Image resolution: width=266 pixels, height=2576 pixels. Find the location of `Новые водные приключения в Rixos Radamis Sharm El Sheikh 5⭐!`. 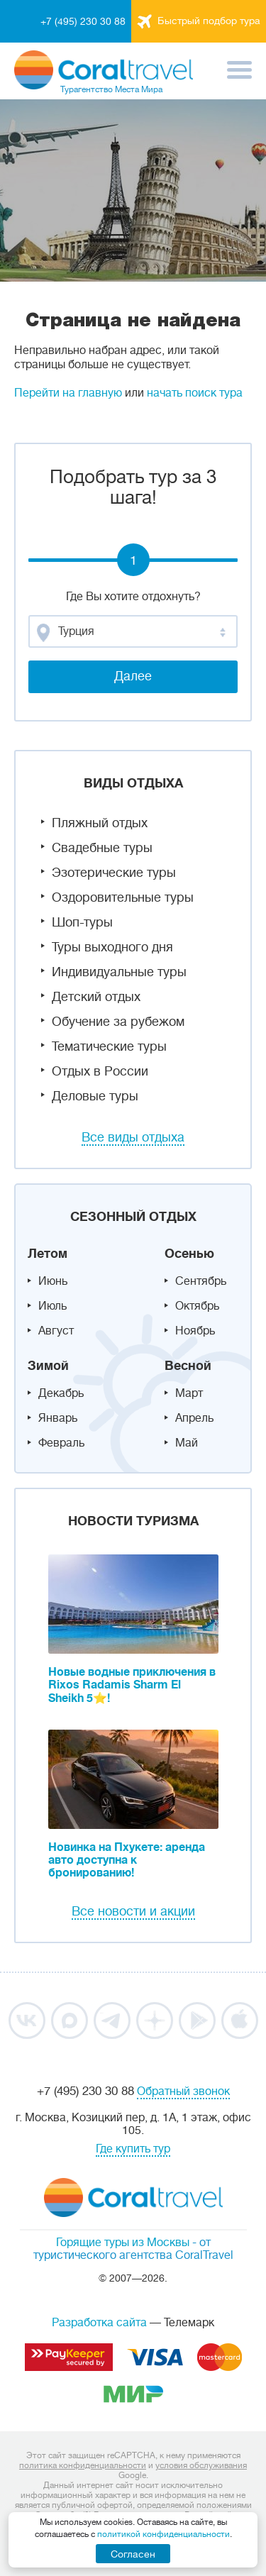

Новые водные приключения в Rixos Radamis Sharm El Sheikh 5⭐! is located at coordinates (132, 1685).